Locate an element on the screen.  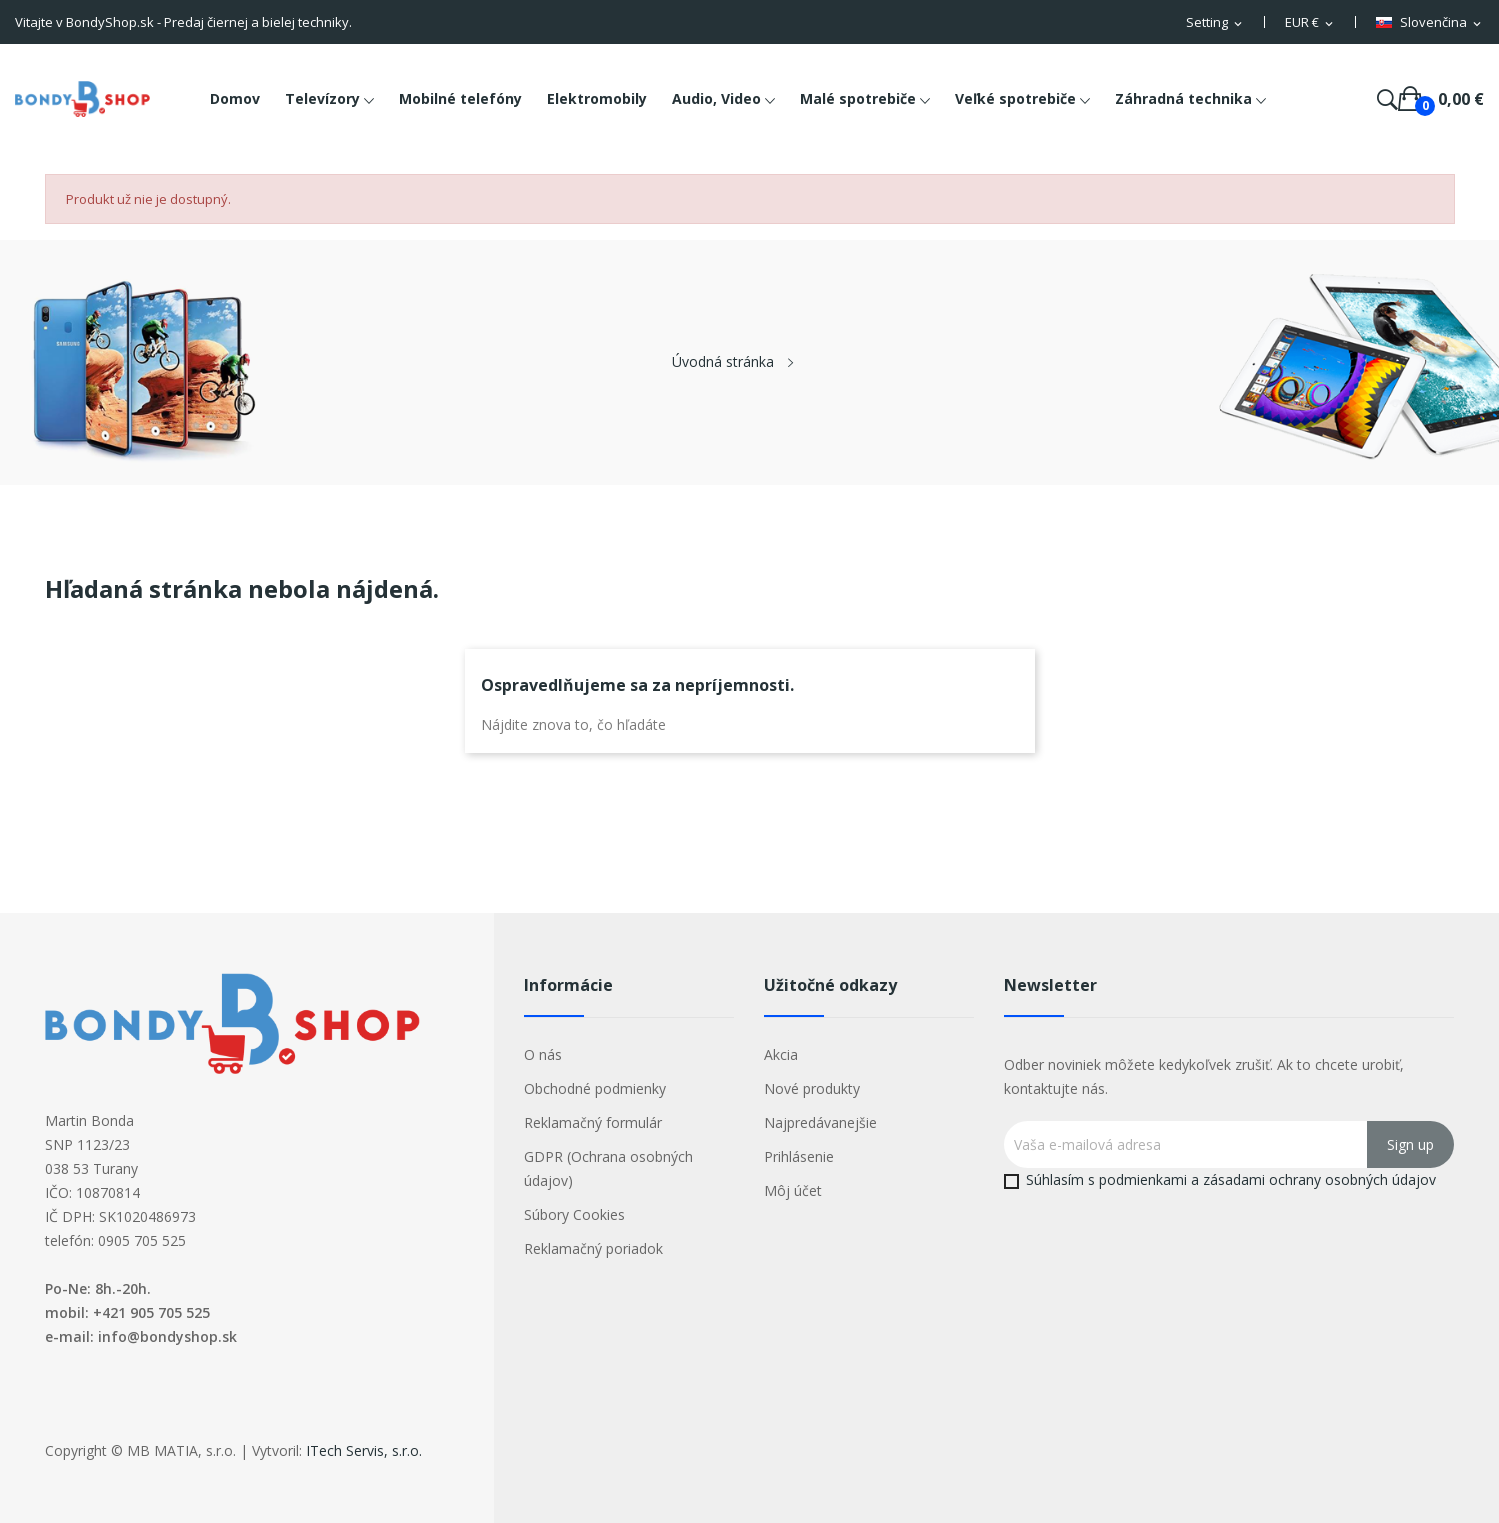
Reklamačný formulár is located at coordinates (593, 1122).